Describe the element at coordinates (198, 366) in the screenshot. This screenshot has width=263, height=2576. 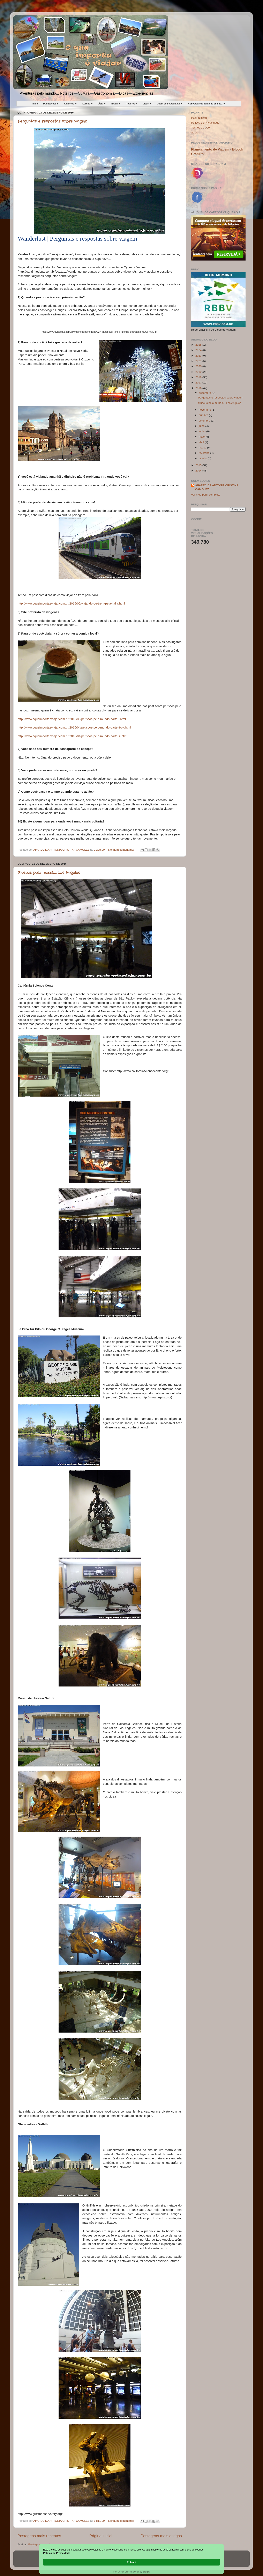
I see `2020` at that location.